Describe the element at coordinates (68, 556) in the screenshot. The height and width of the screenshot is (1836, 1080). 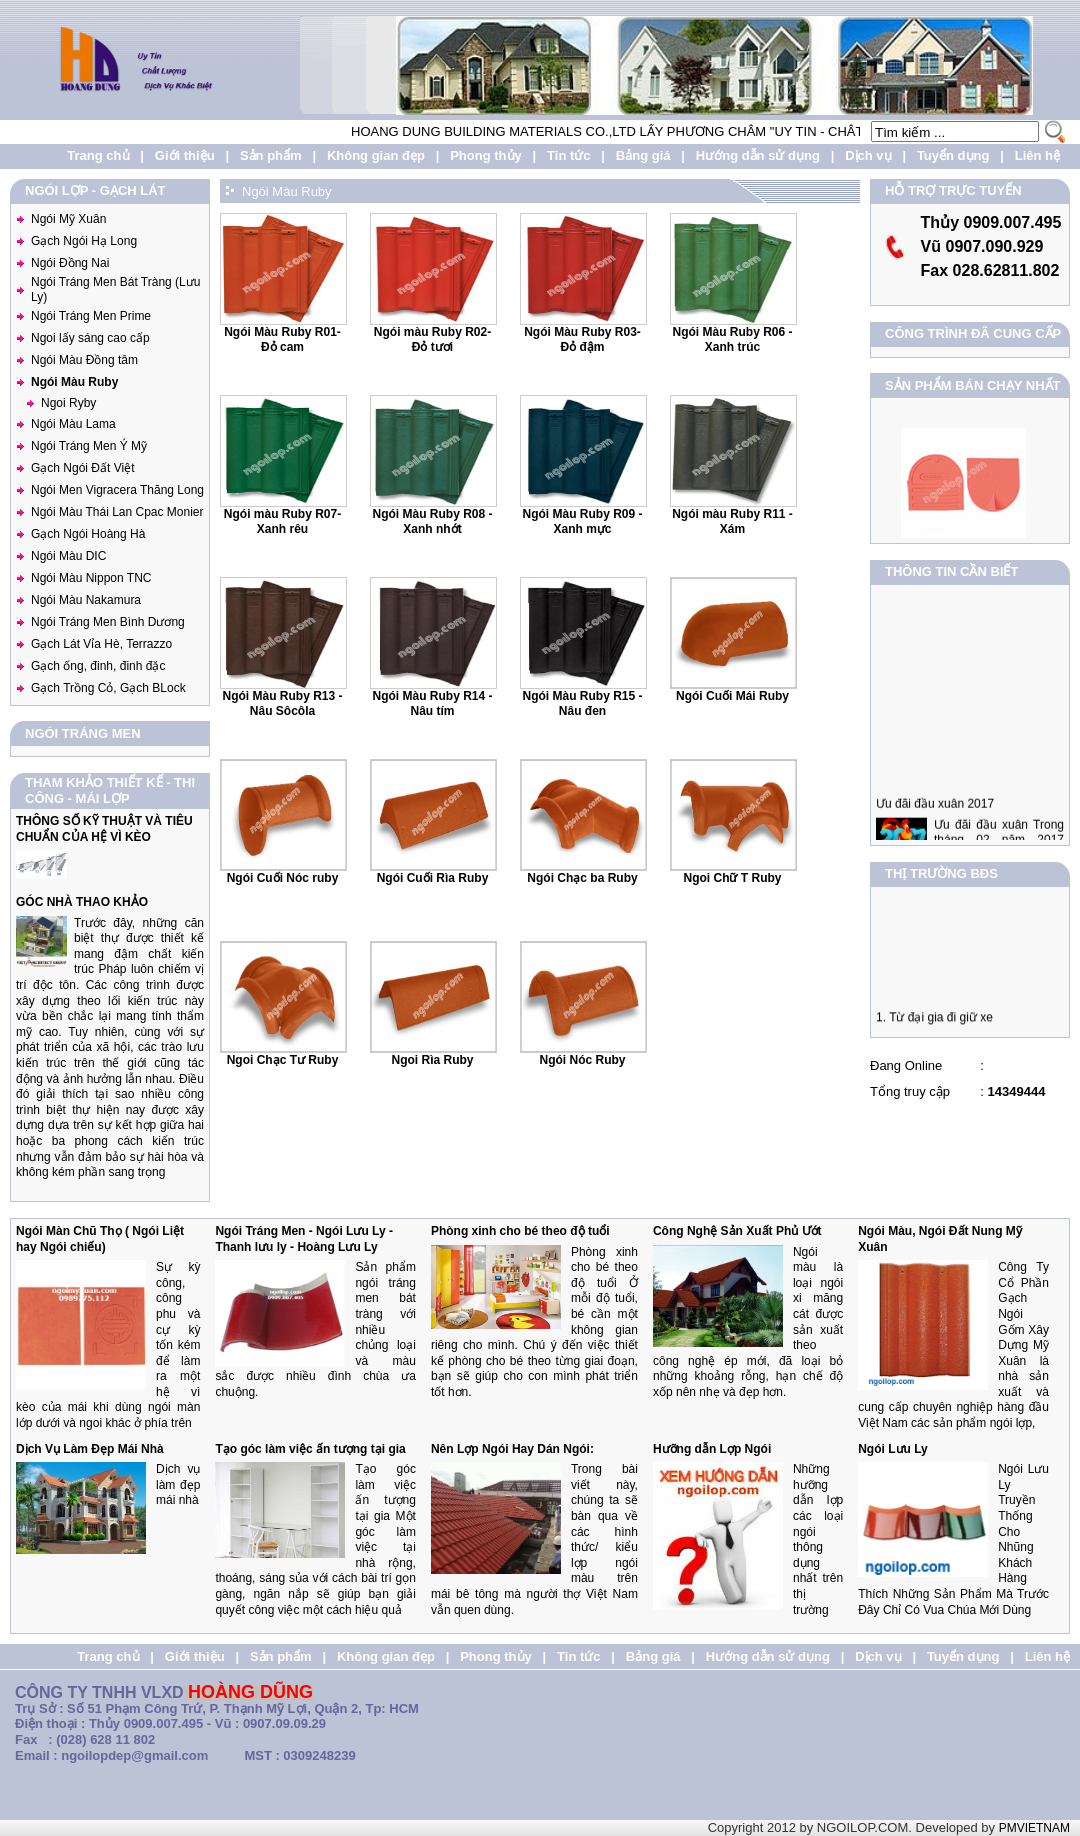
I see `Ngói Màu DIC` at that location.